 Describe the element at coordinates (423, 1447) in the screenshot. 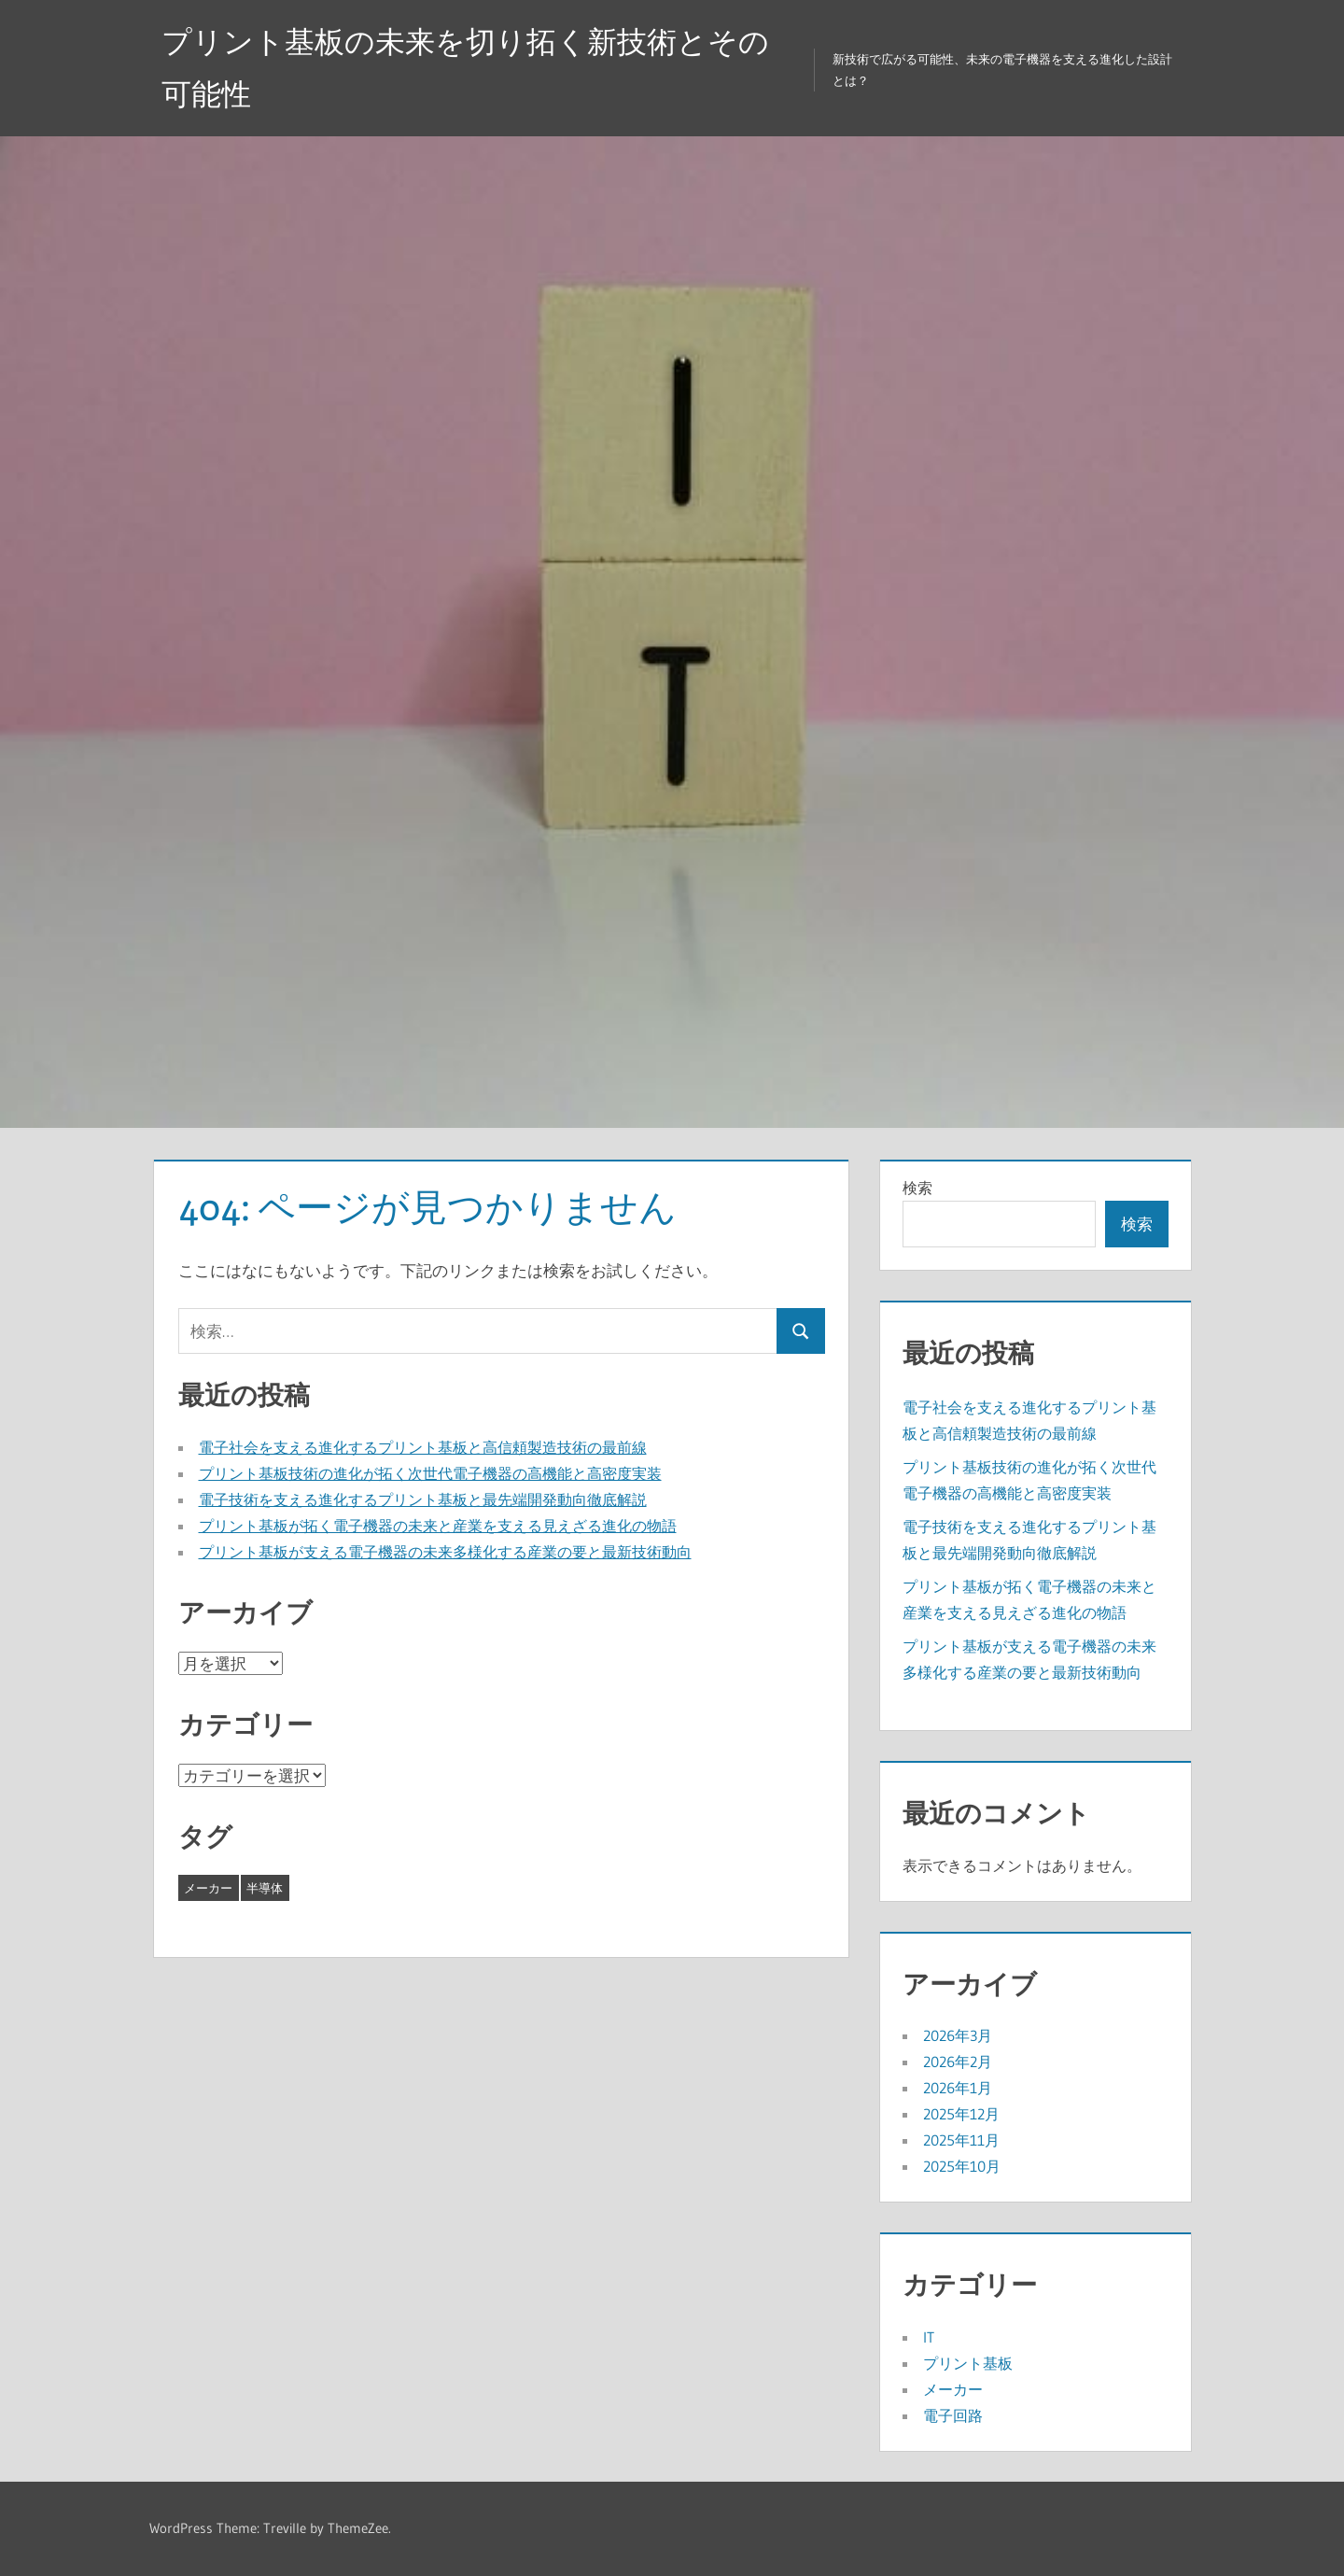

I see `電子社会を支える進化するプリント基板と高信頼製造技術の最前線` at that location.